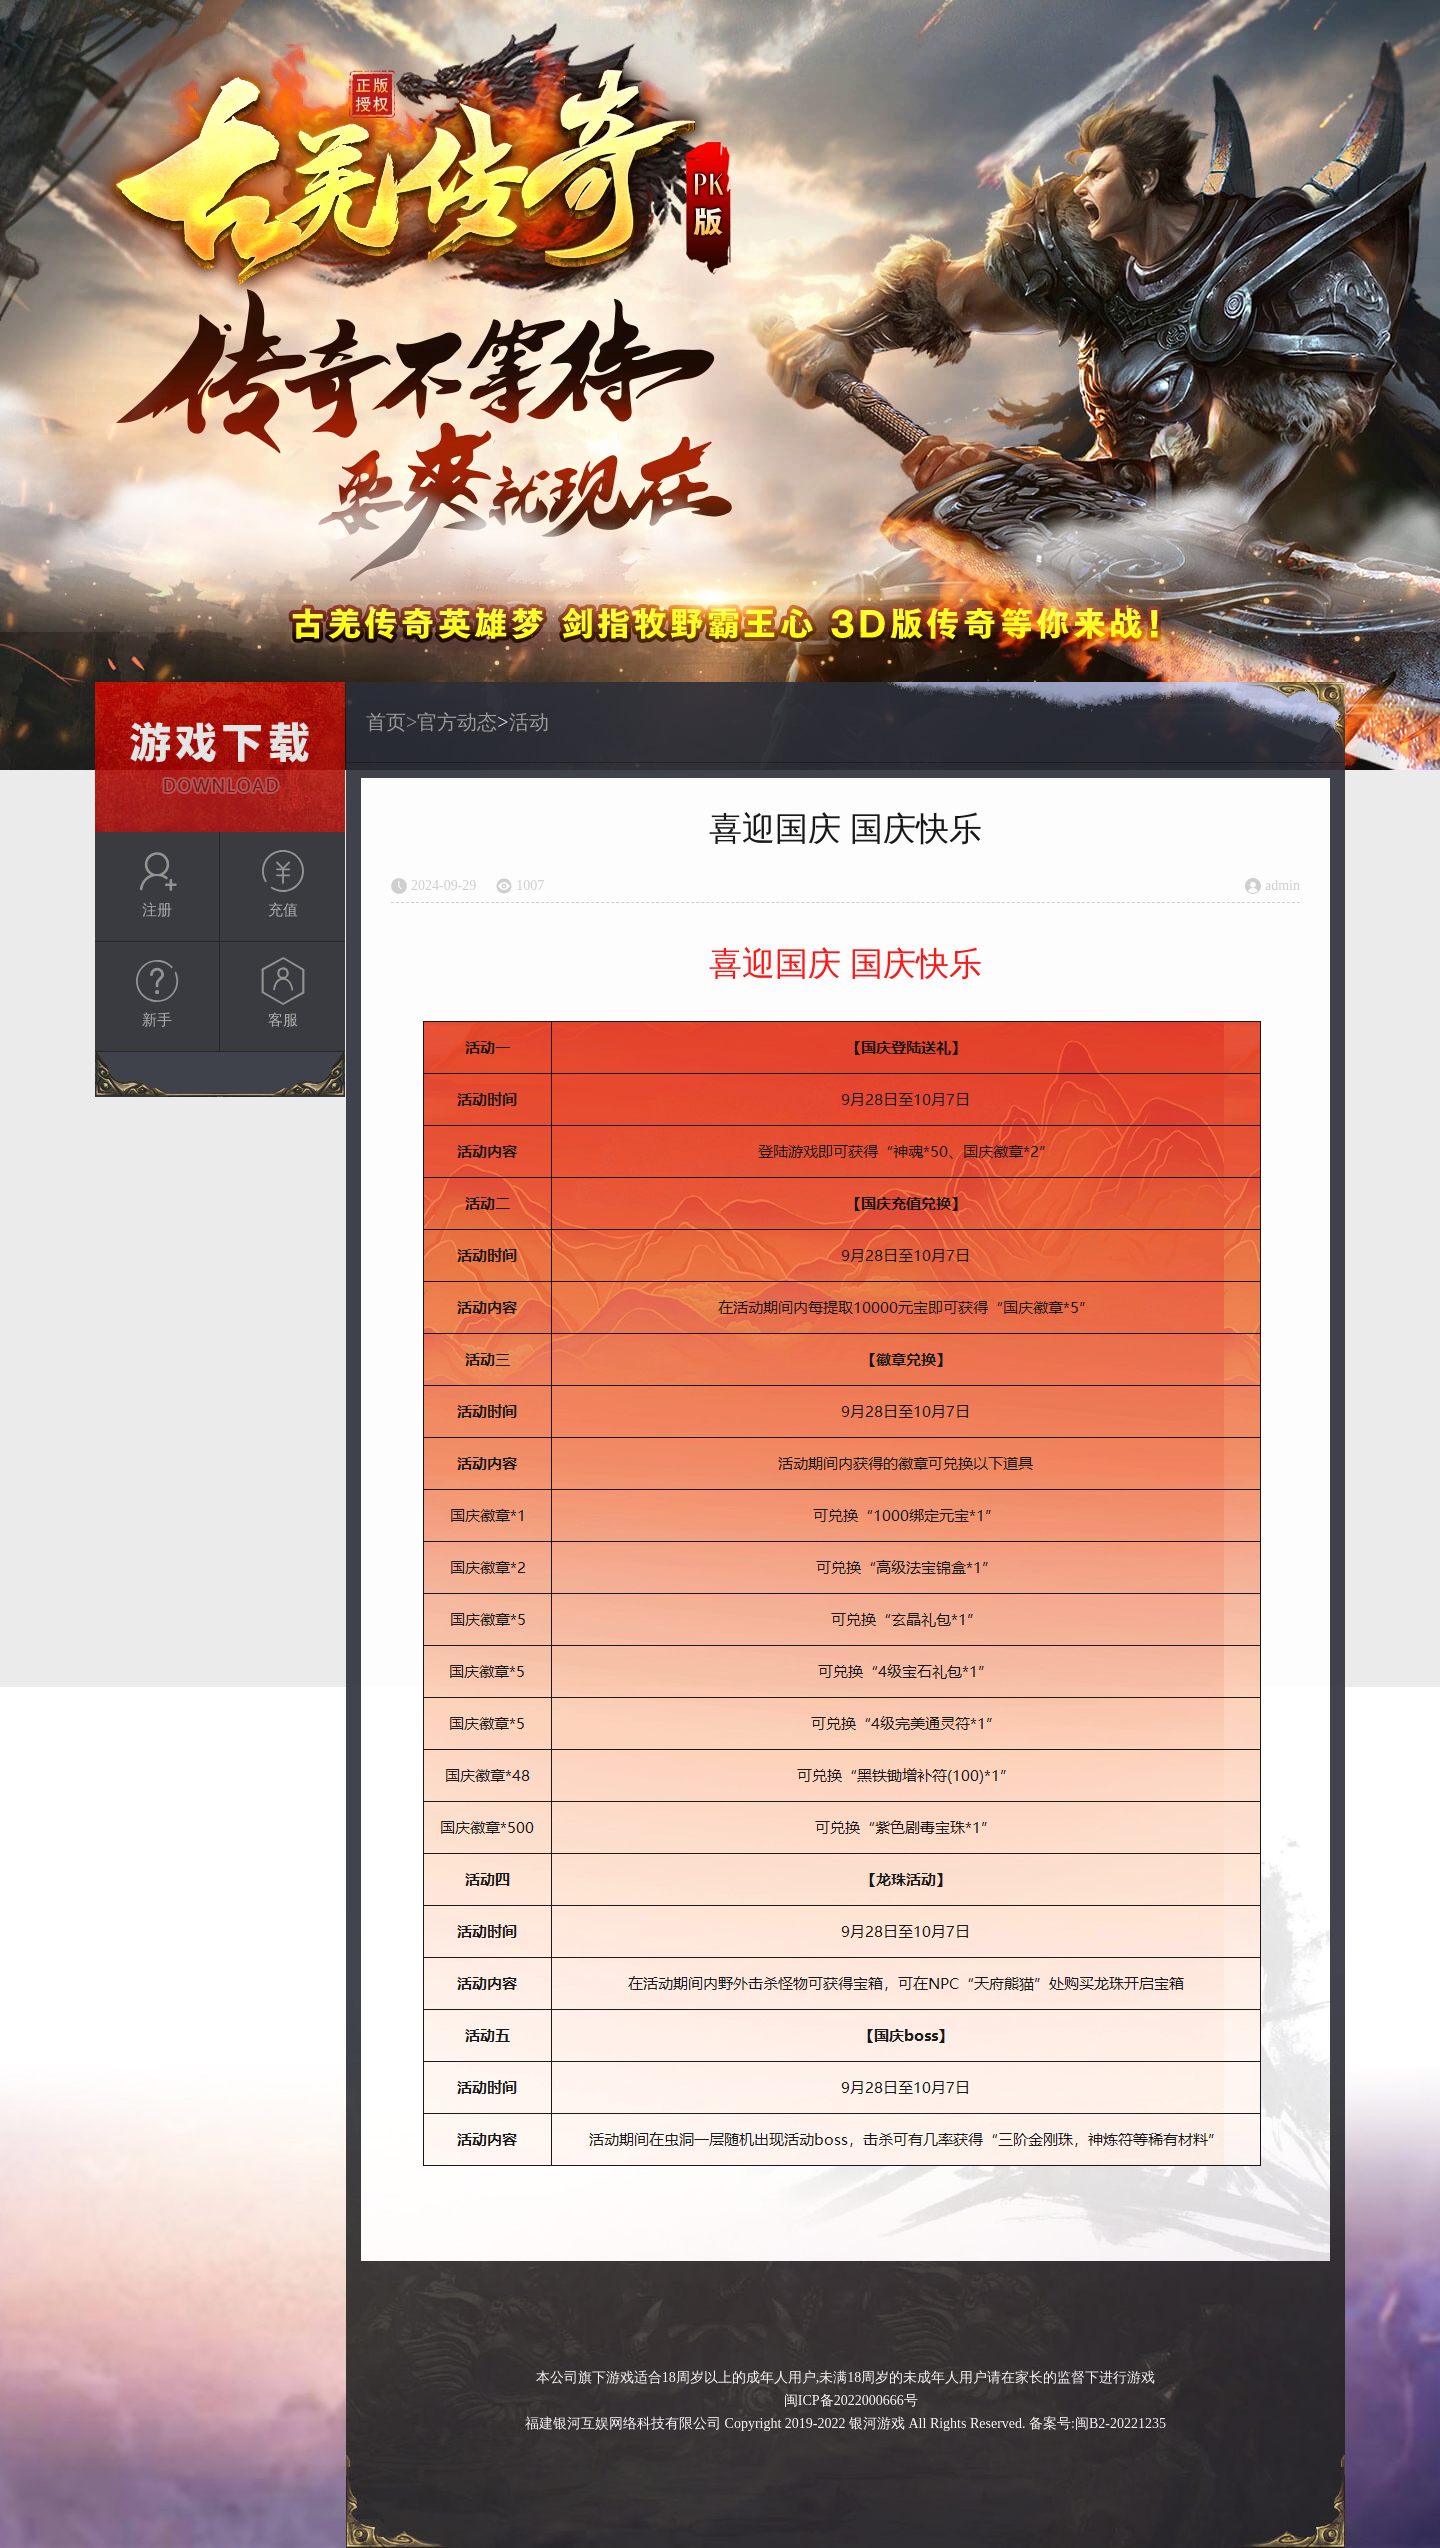 Image resolution: width=1440 pixels, height=2548 pixels. Describe the element at coordinates (1120, 2423) in the screenshot. I see `闽B2-20221235` at that location.